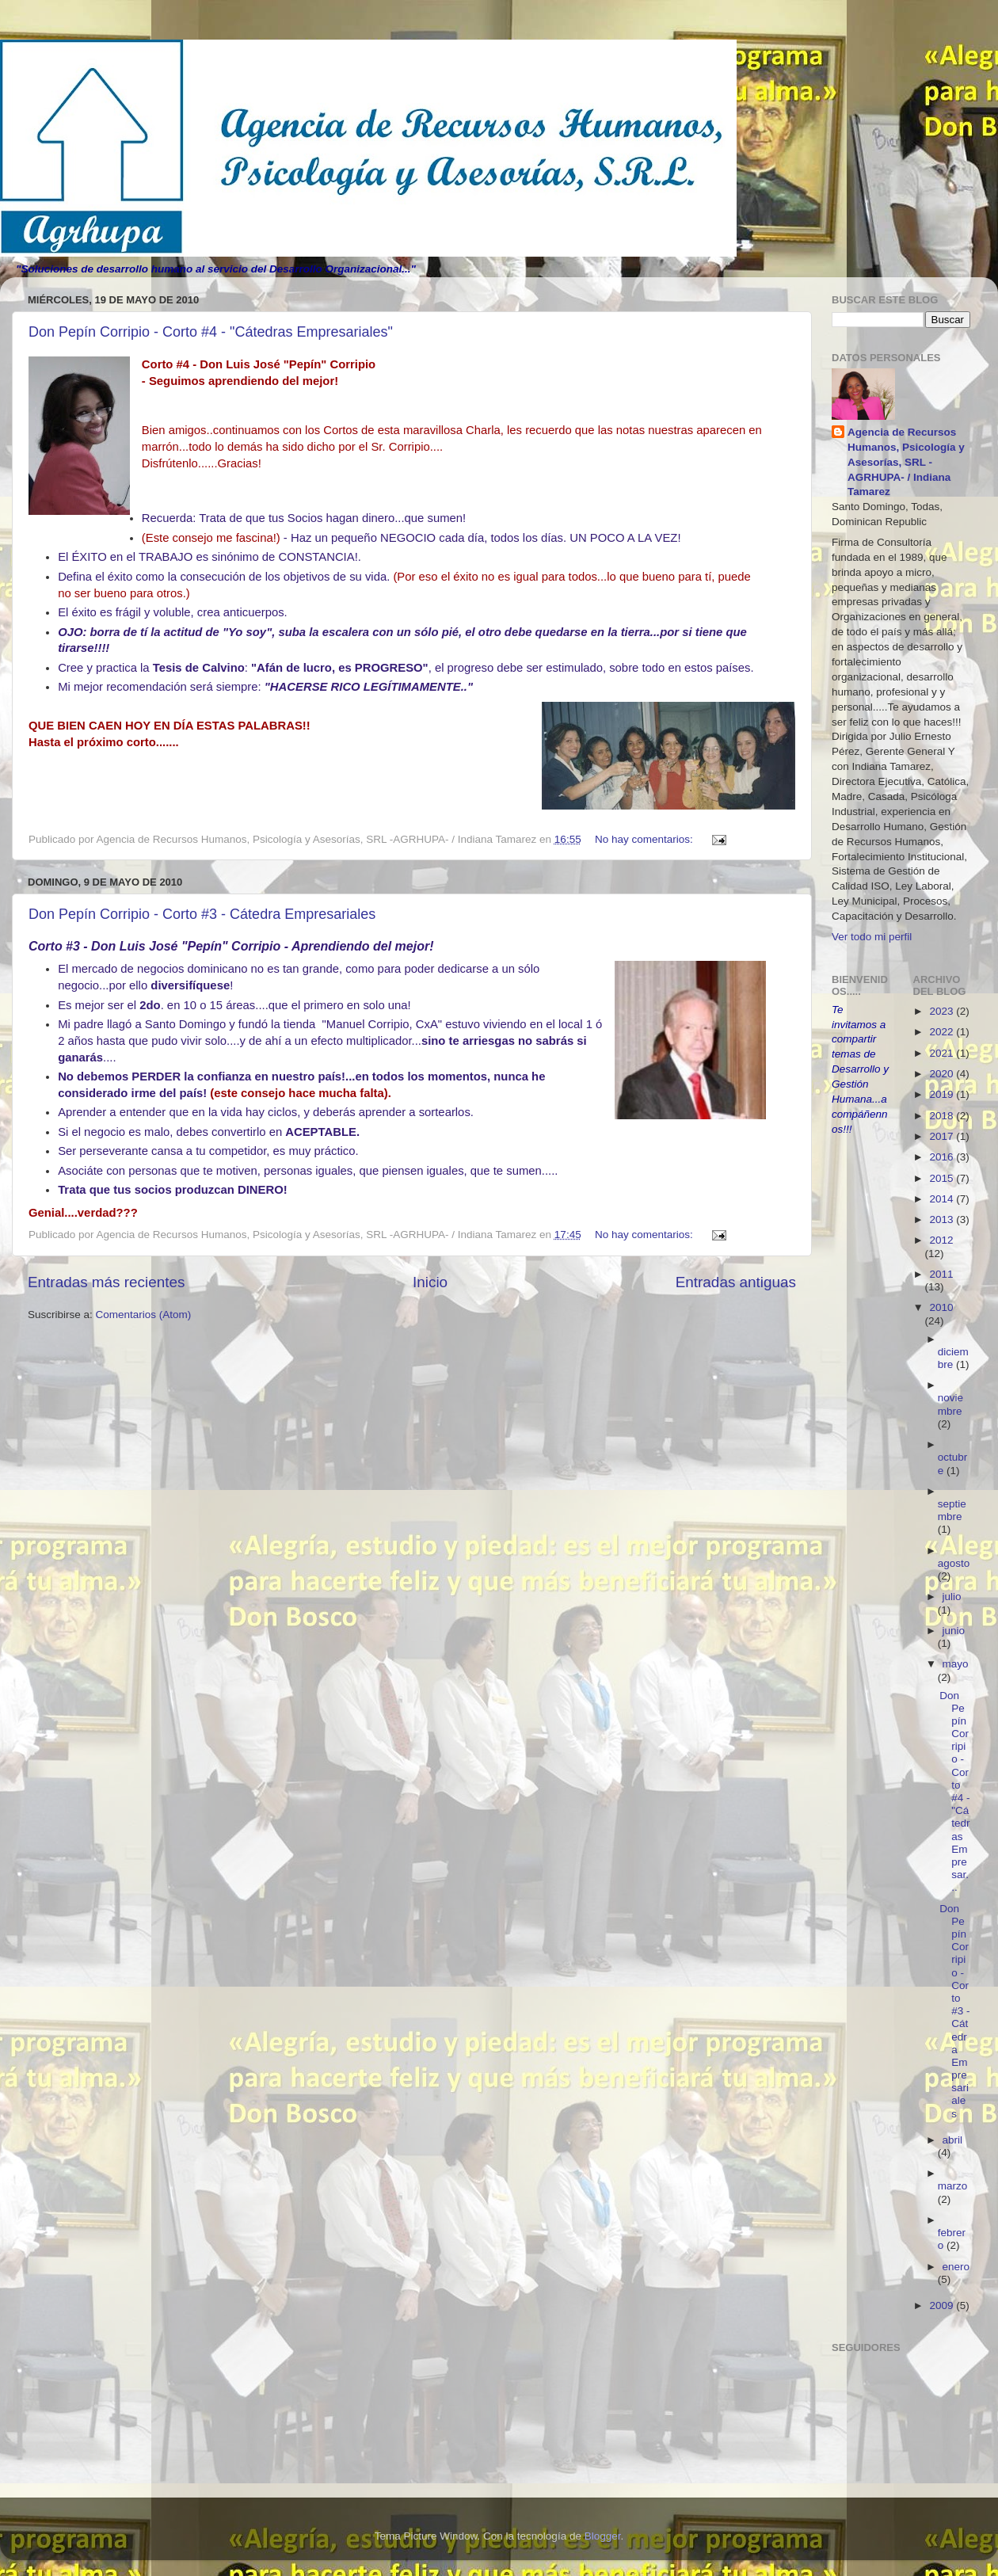 Image resolution: width=998 pixels, height=2576 pixels. I want to click on 2011, so click(941, 1274).